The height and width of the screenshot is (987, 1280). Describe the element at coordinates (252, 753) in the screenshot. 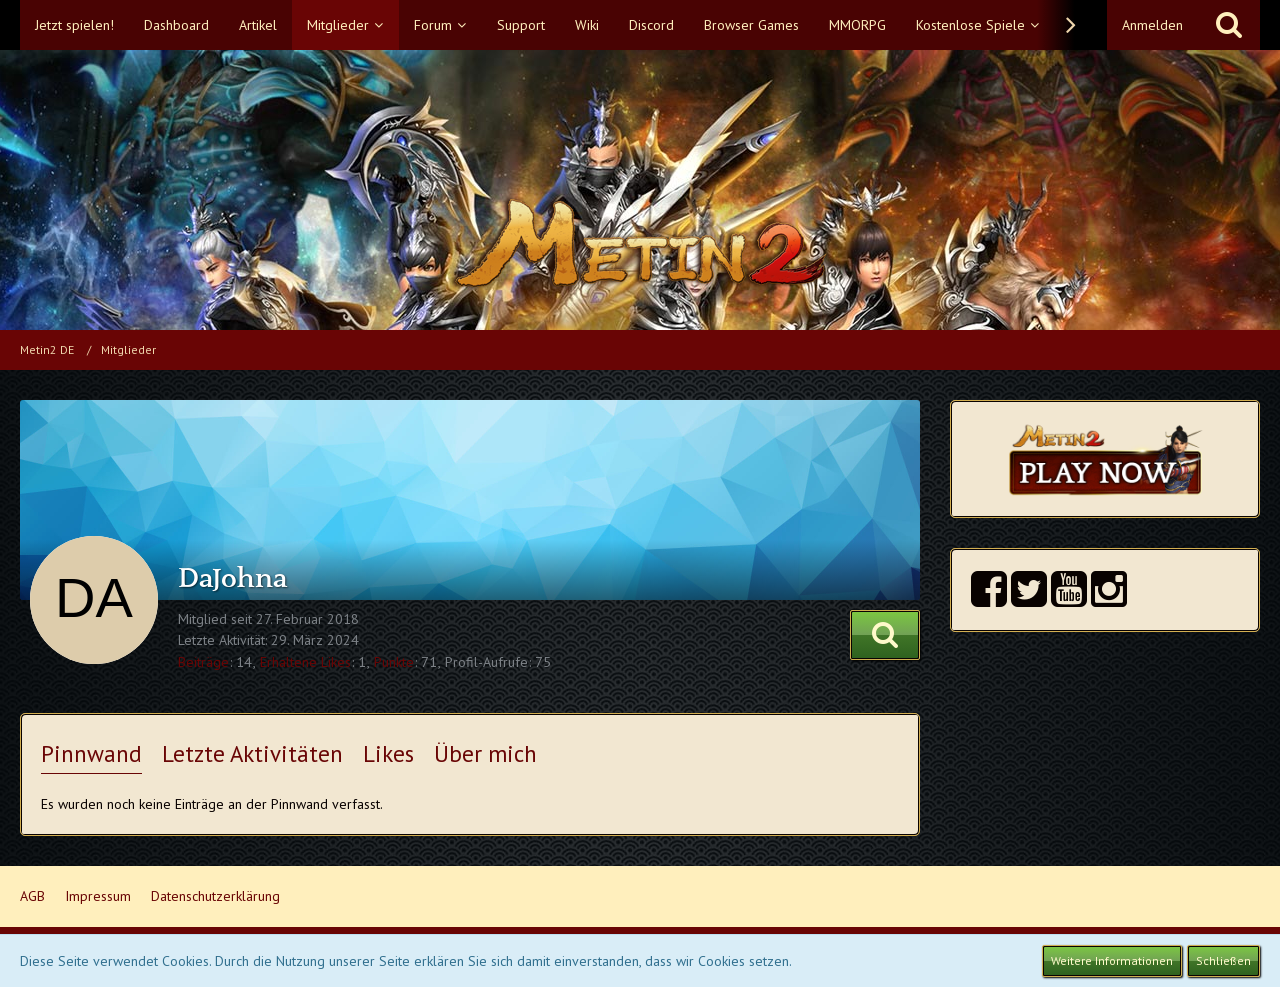

I see `Letzte Aktivitäten` at that location.